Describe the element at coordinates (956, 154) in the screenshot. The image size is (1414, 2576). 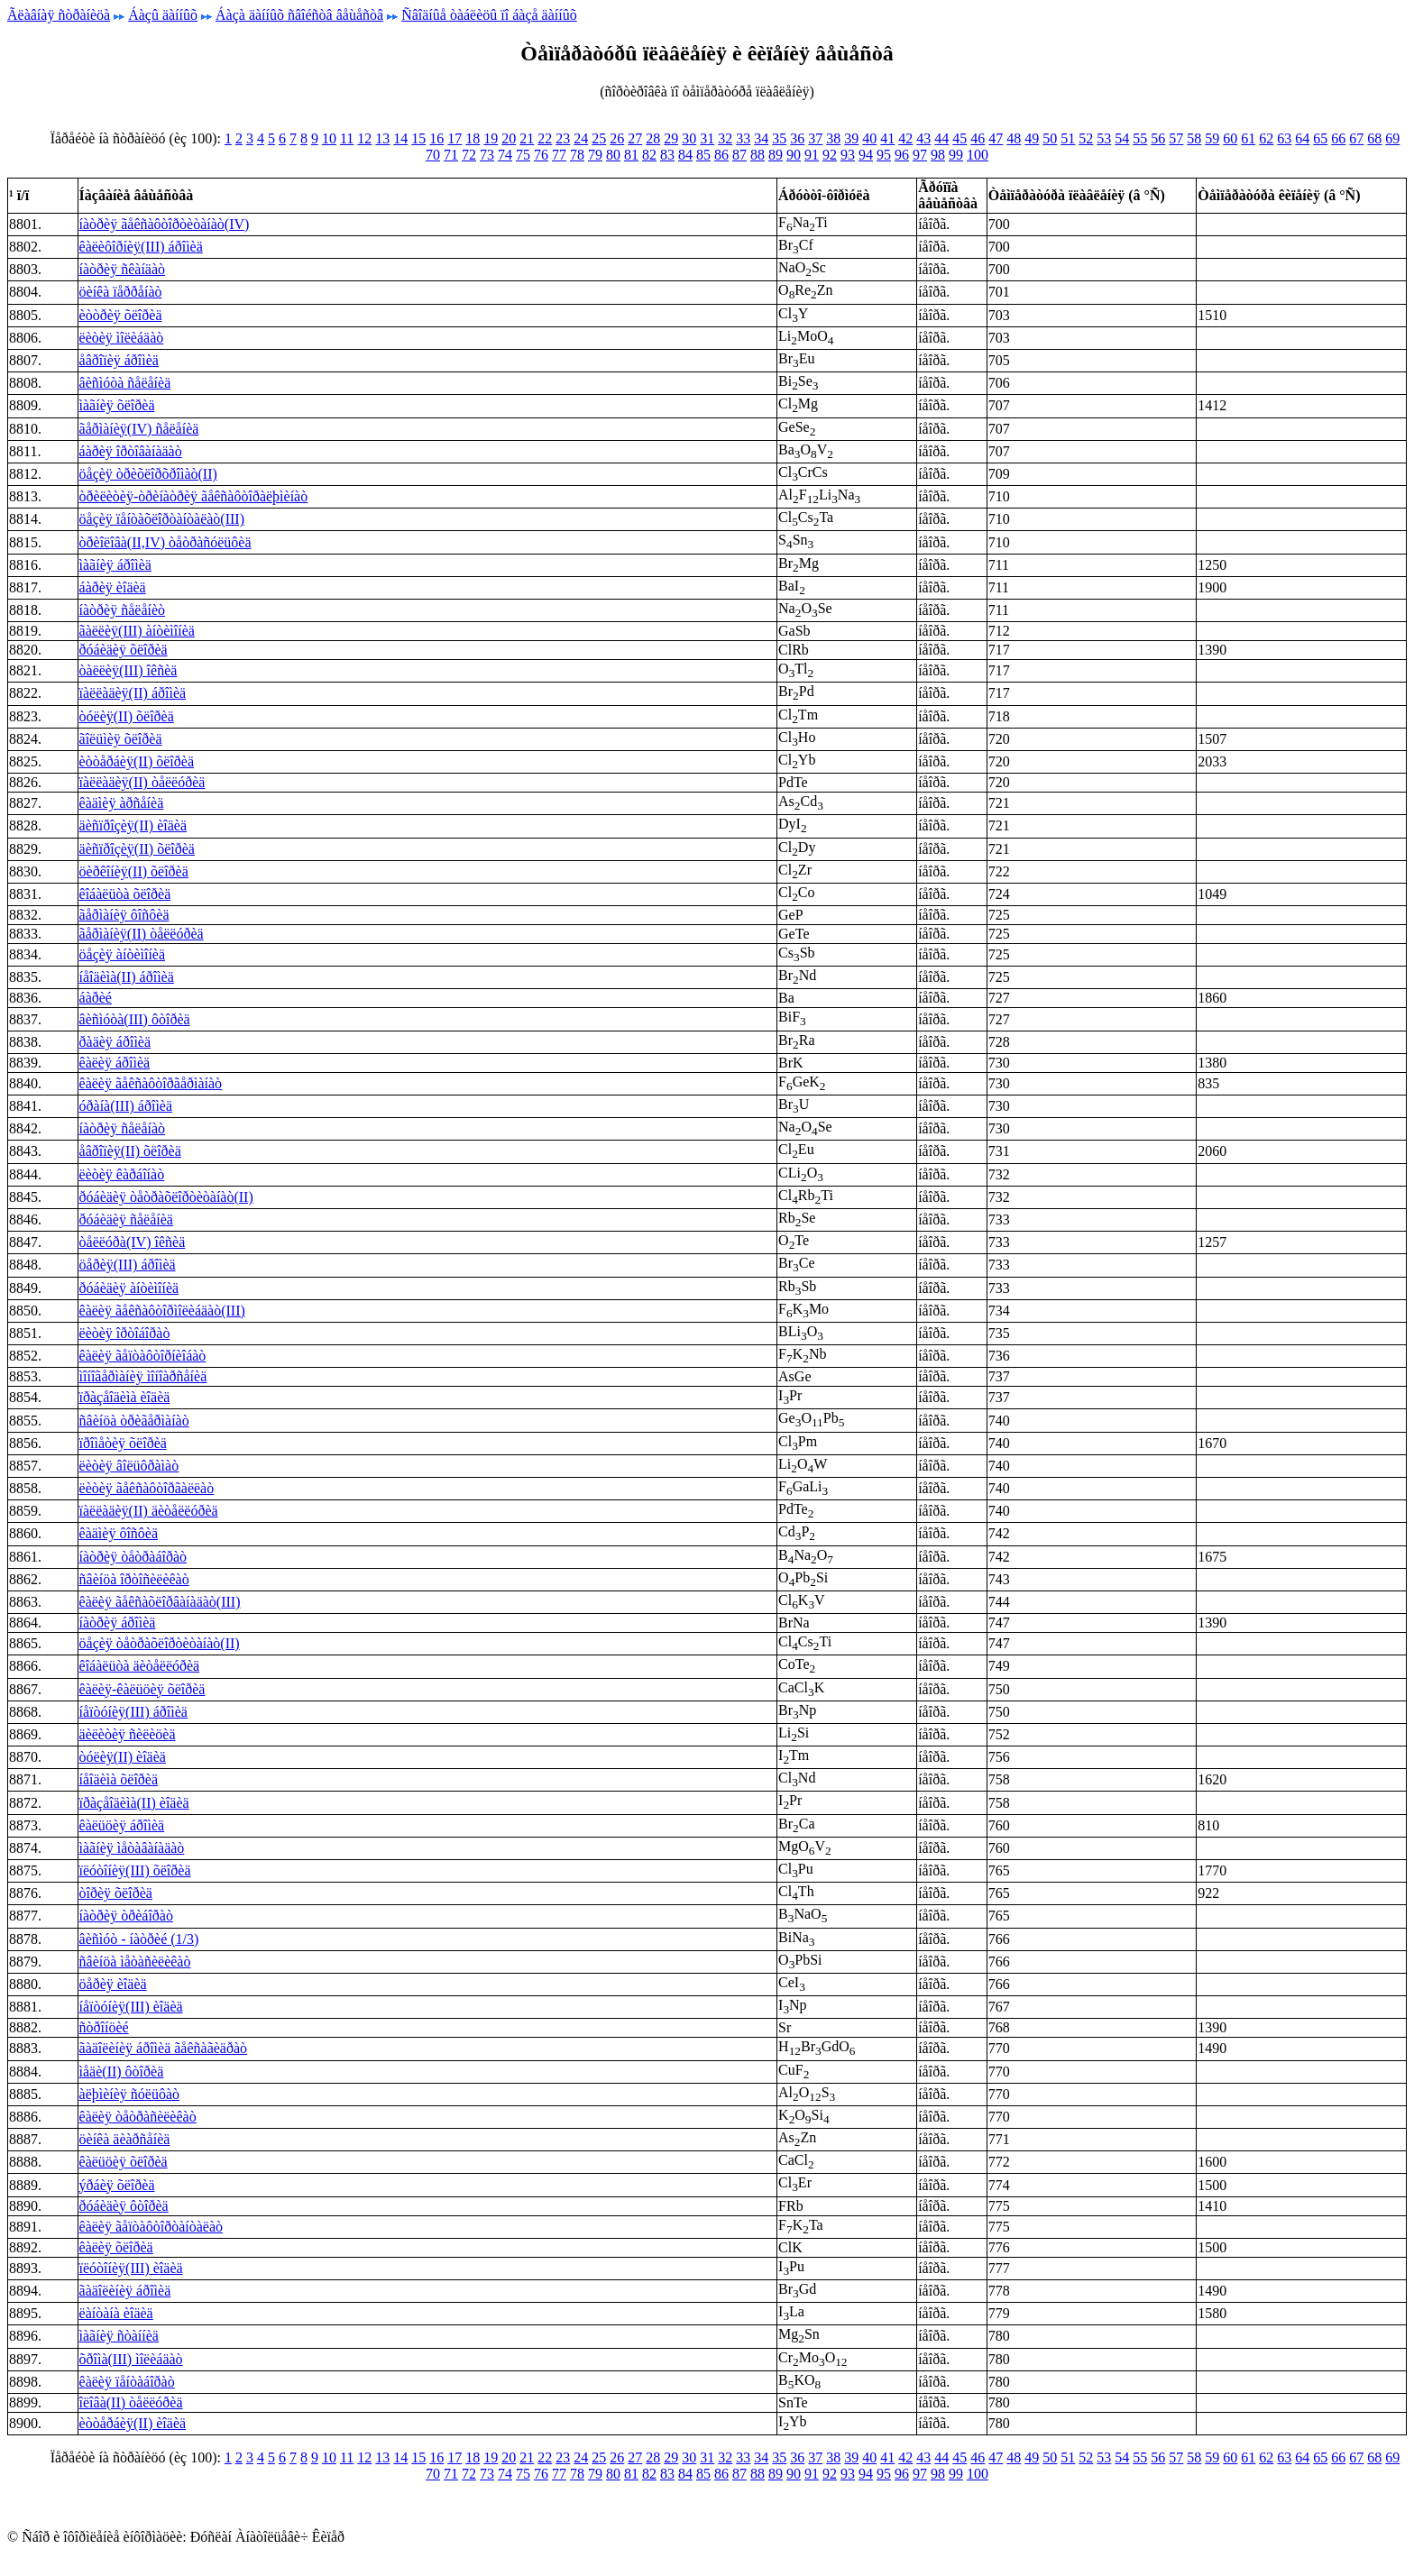
I see `99` at that location.